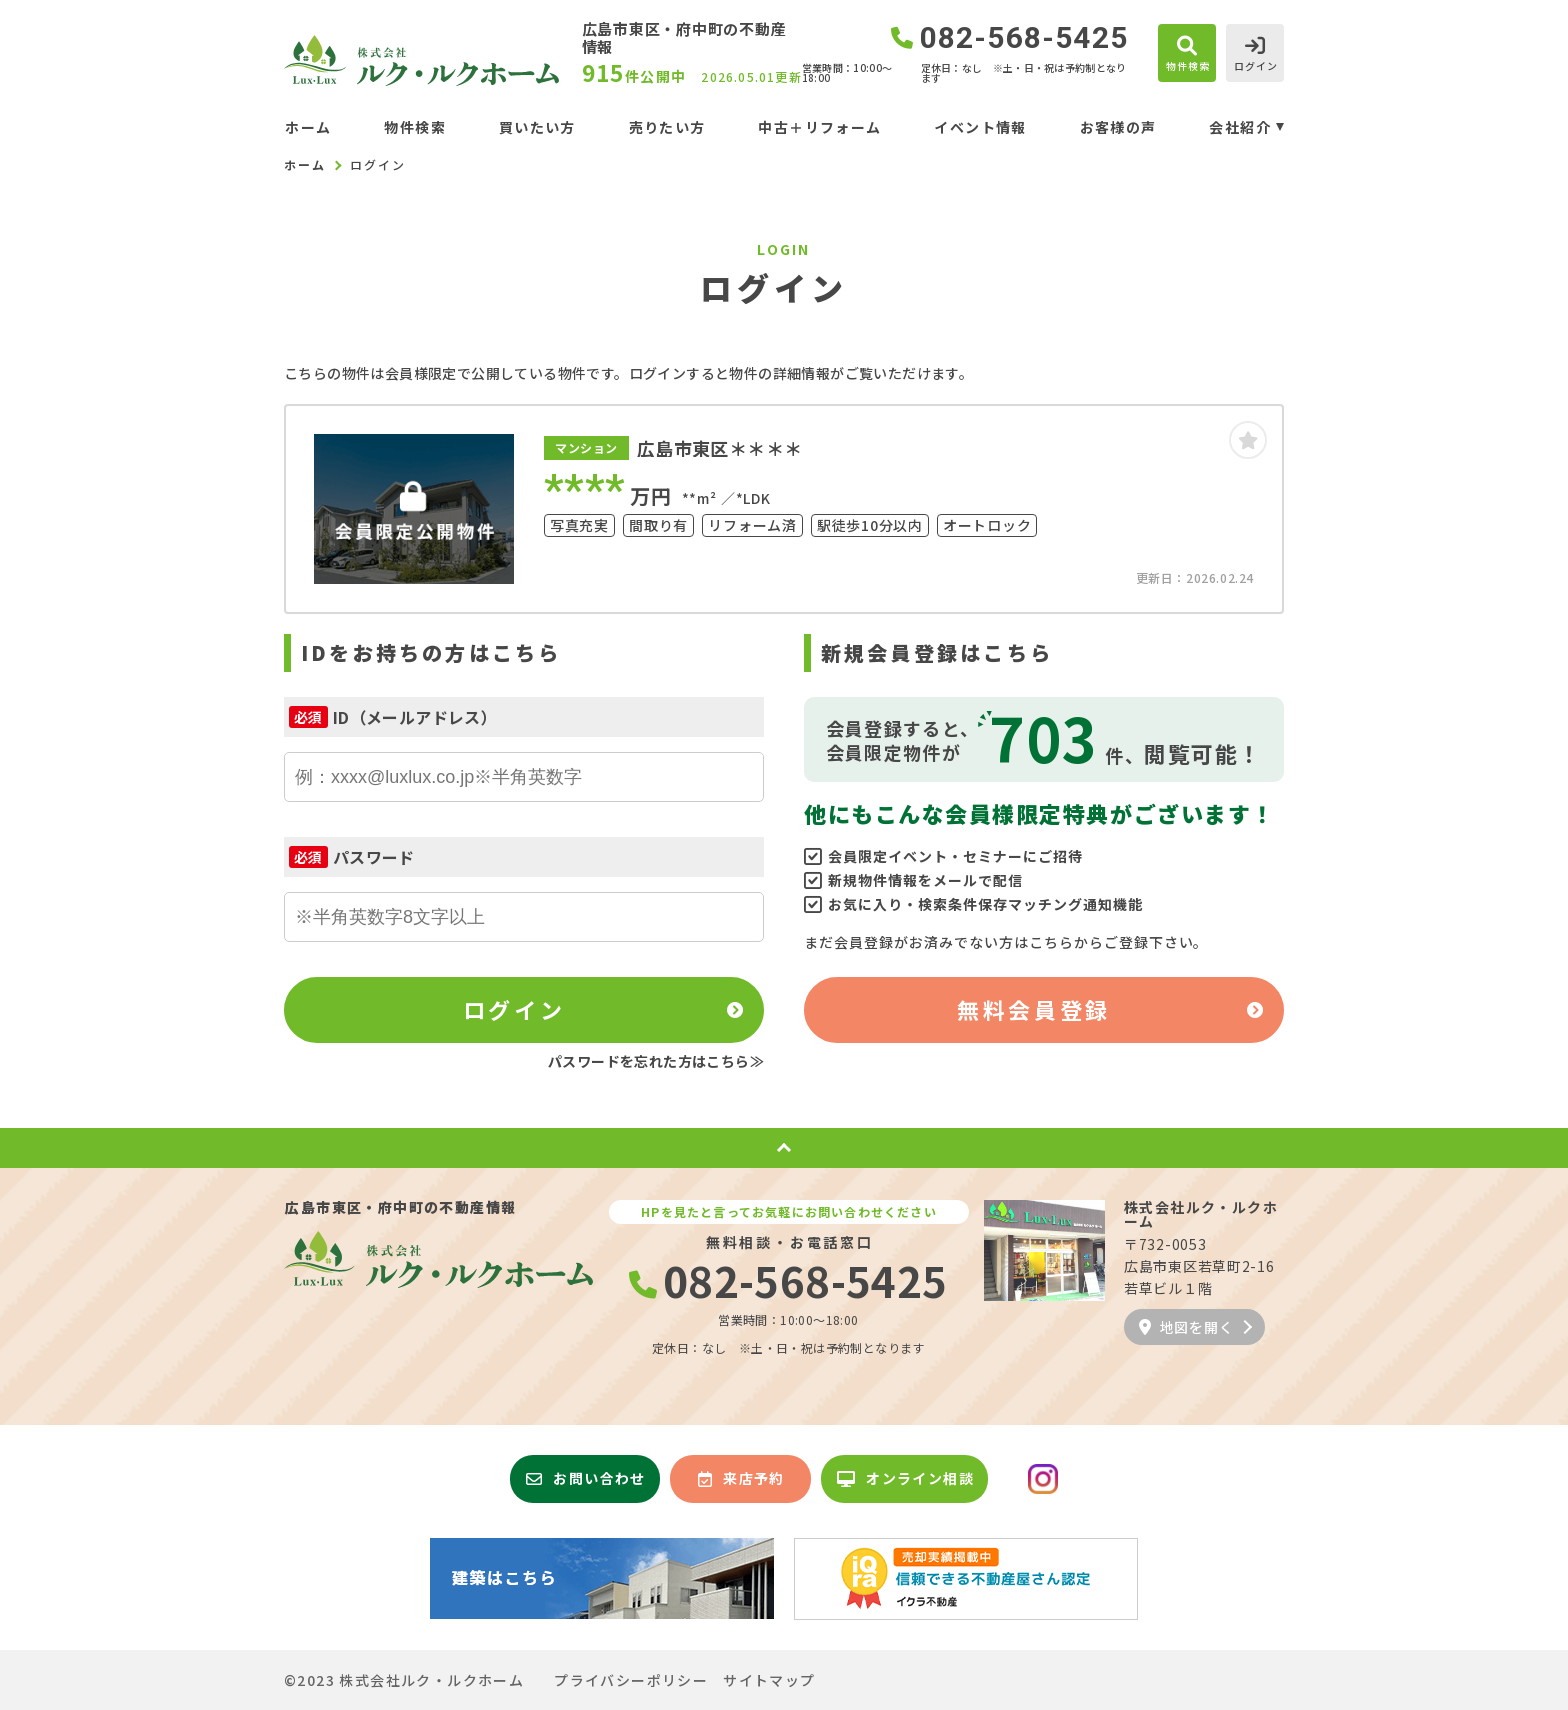  What do you see at coordinates (514, 1009) in the screenshot?
I see `ログイン` at bounding box center [514, 1009].